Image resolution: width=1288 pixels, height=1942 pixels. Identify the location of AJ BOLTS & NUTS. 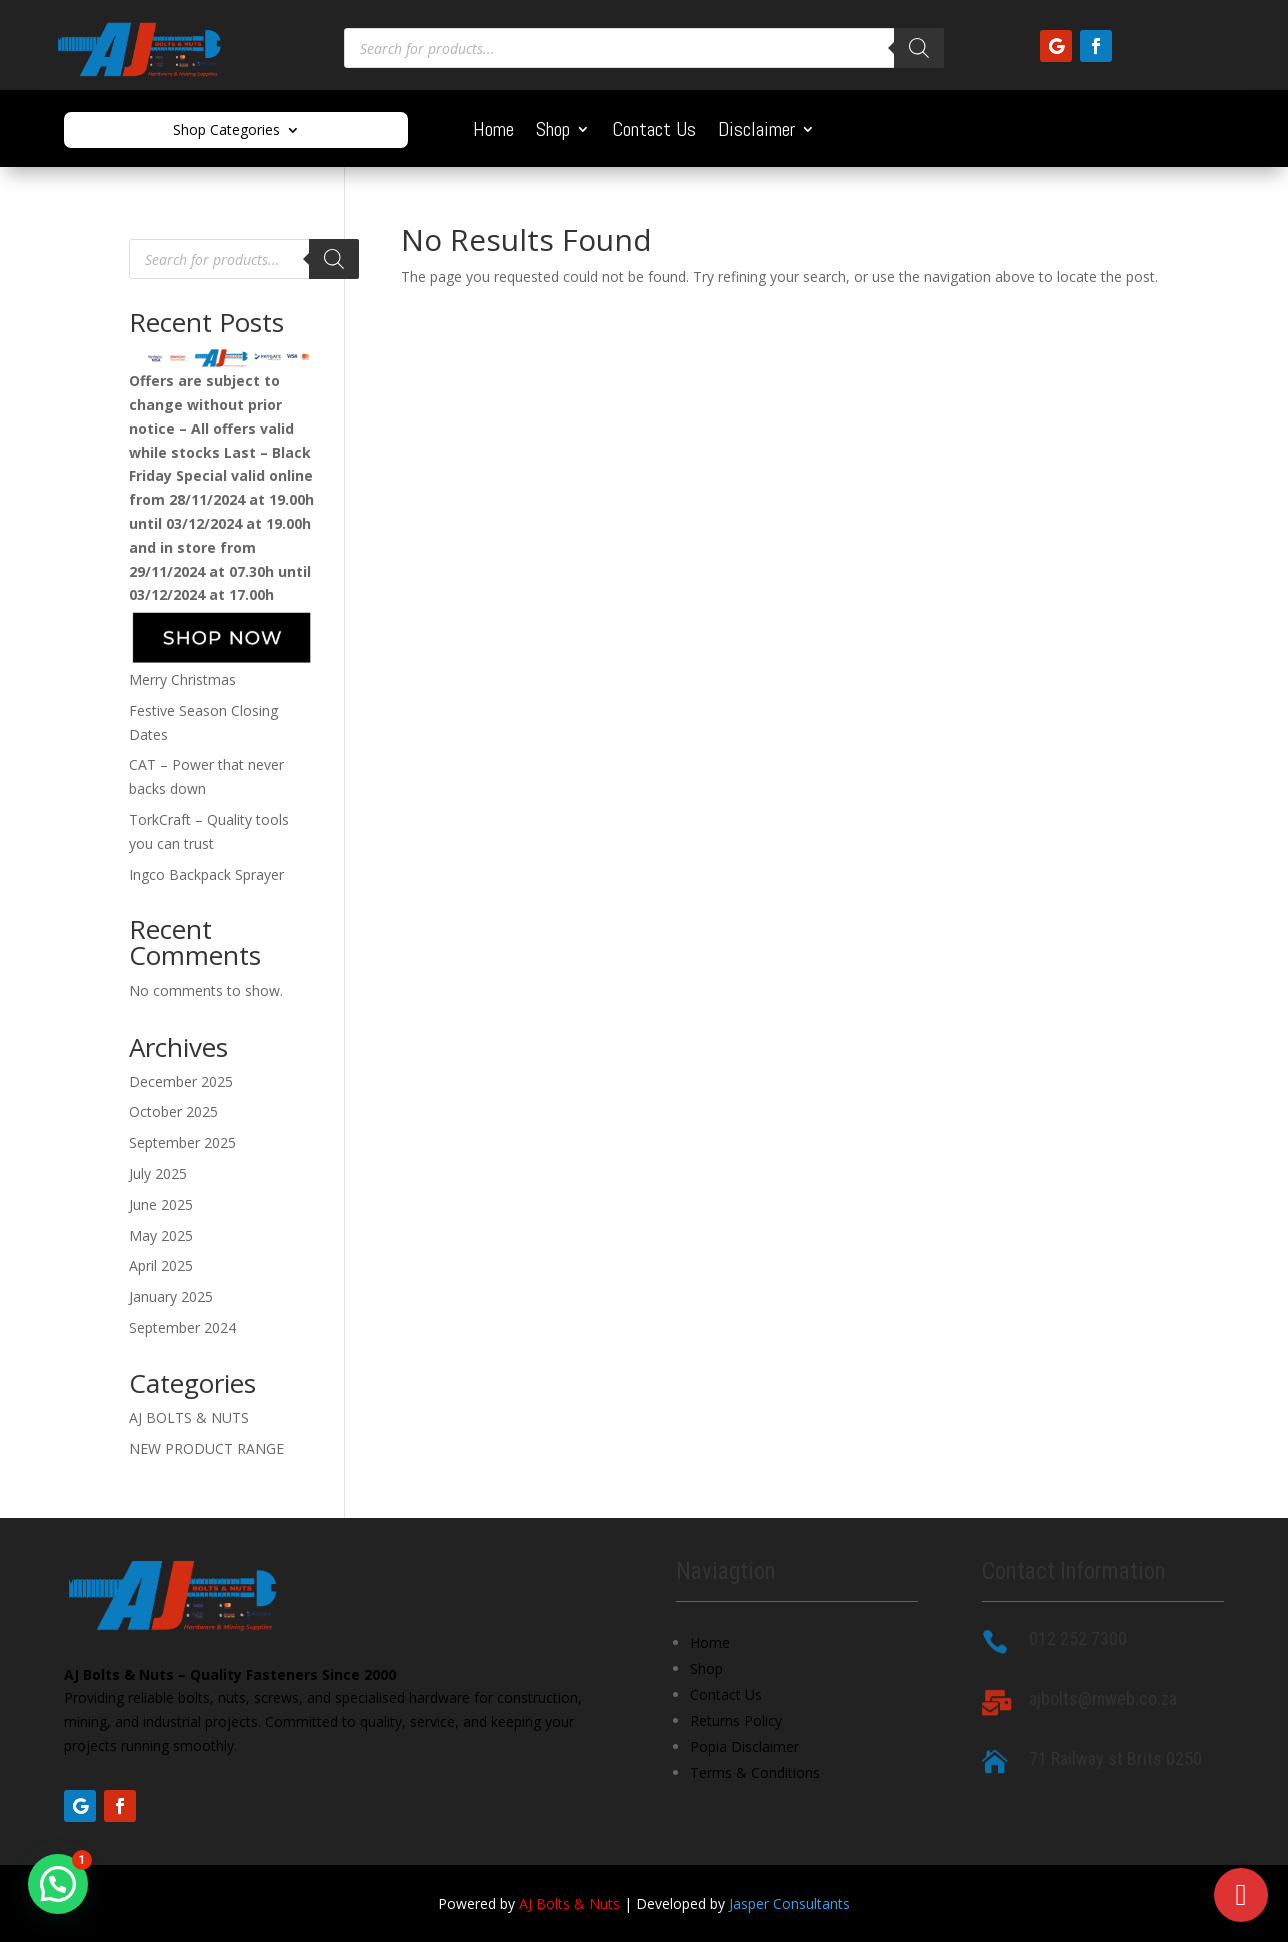
(189, 1417).